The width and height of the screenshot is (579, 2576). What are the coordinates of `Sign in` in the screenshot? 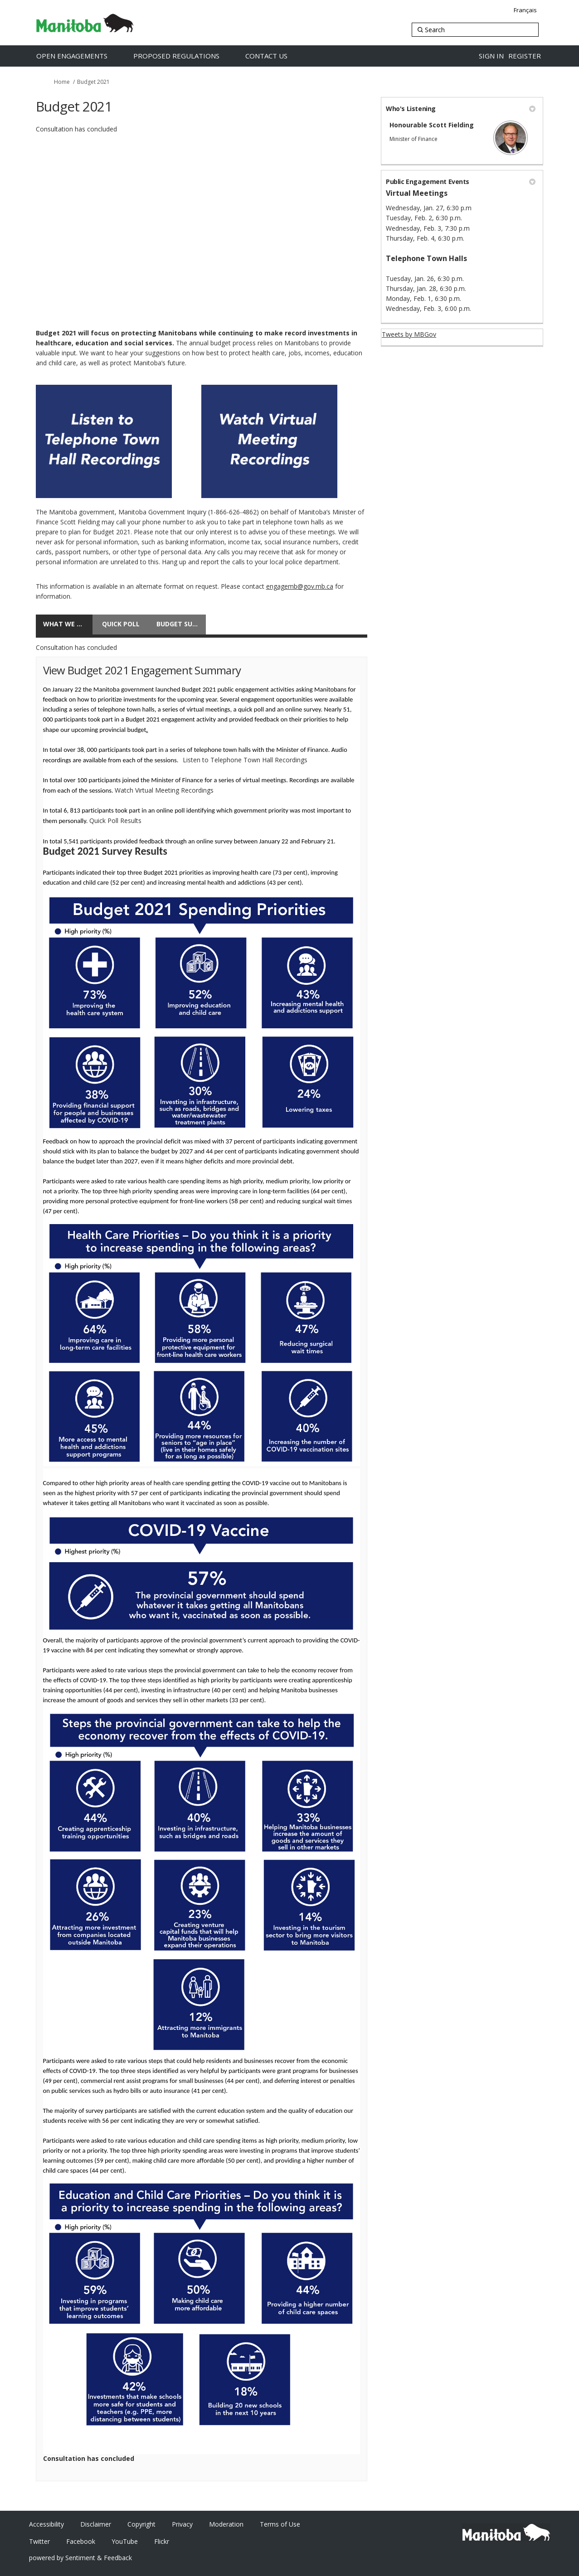 It's located at (491, 55).